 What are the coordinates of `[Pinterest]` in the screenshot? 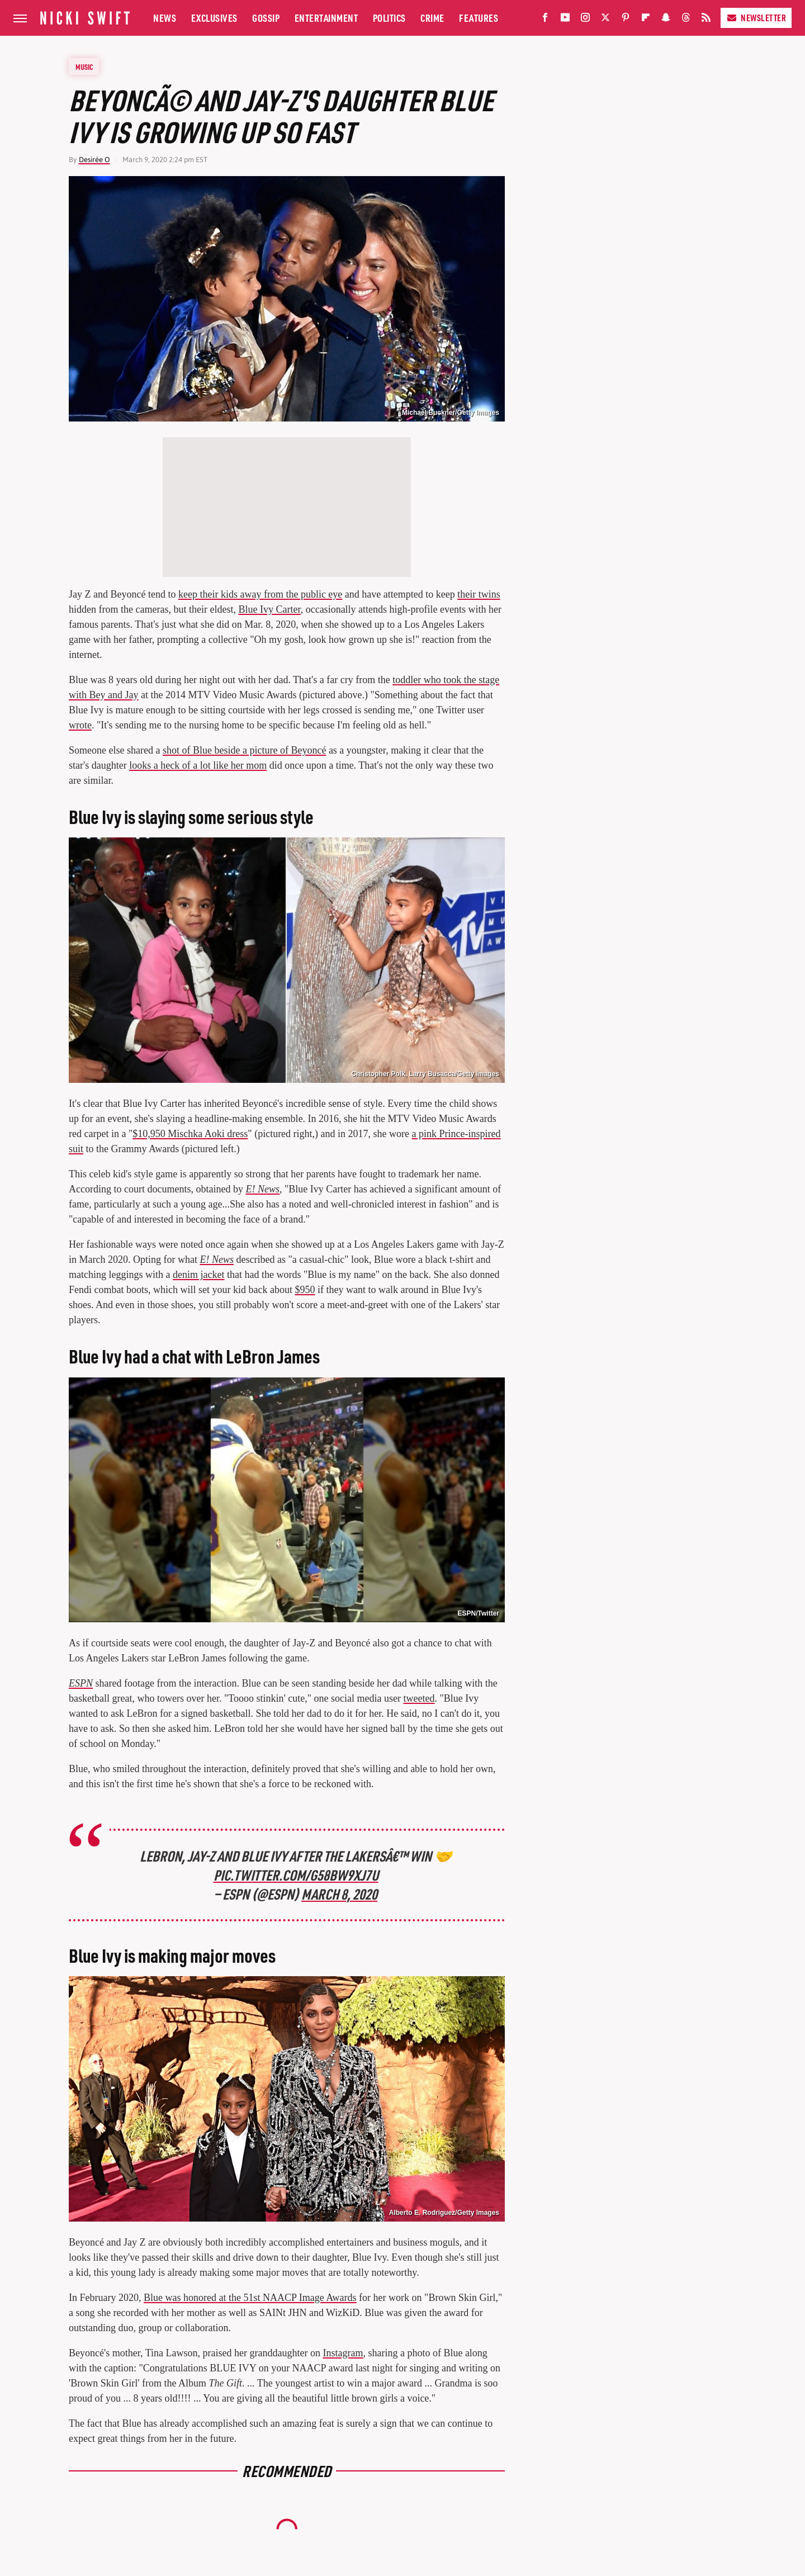 It's located at (625, 20).